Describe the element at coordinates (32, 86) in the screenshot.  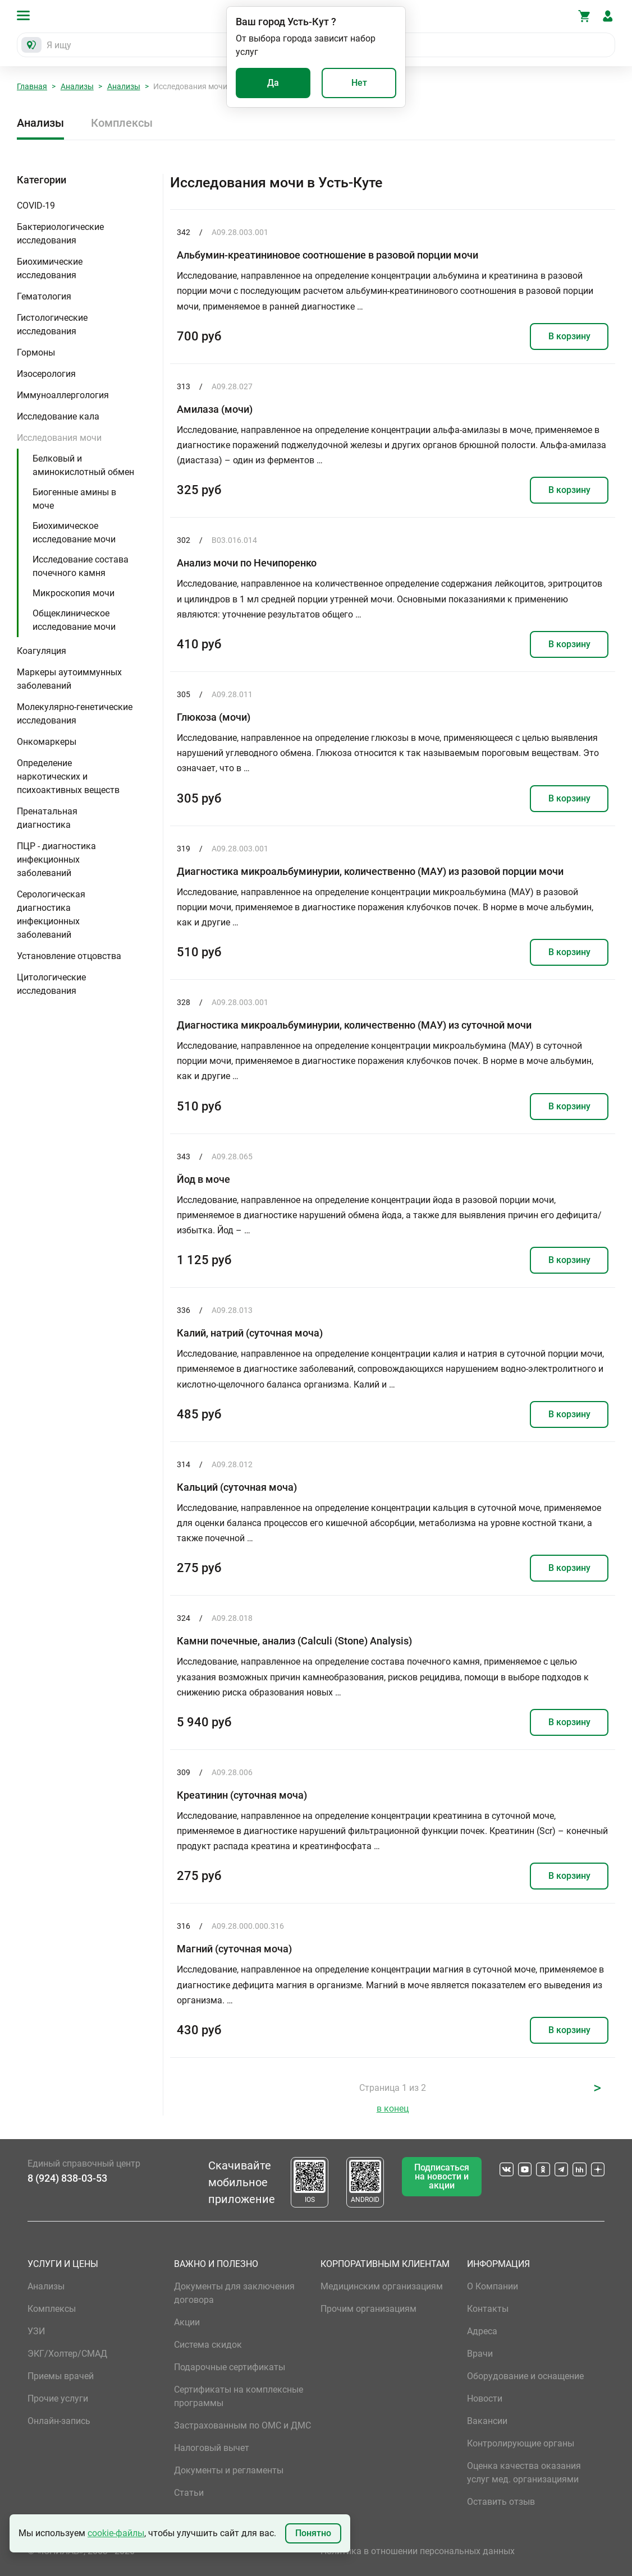
I see `Главная` at that location.